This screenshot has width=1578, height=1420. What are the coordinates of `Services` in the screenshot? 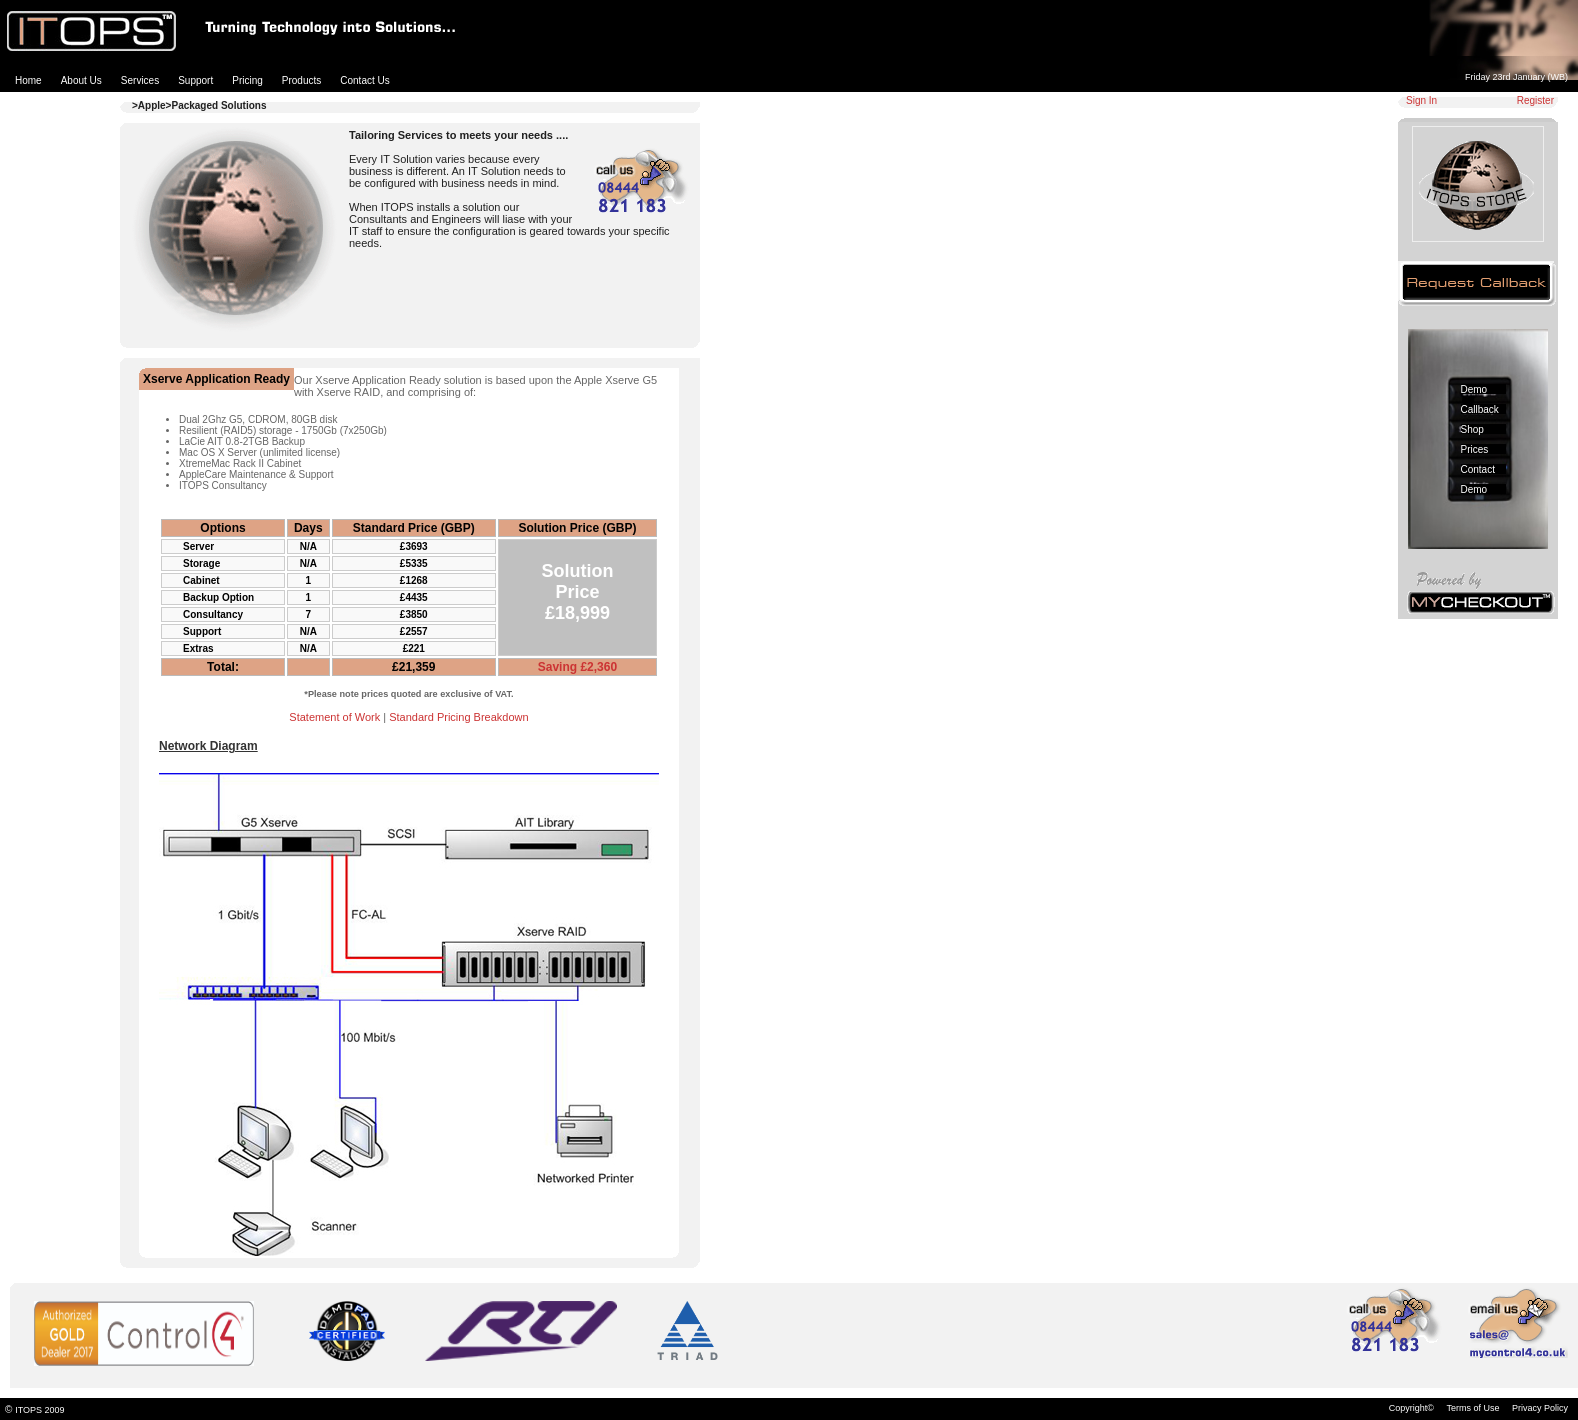 It's located at (140, 80).